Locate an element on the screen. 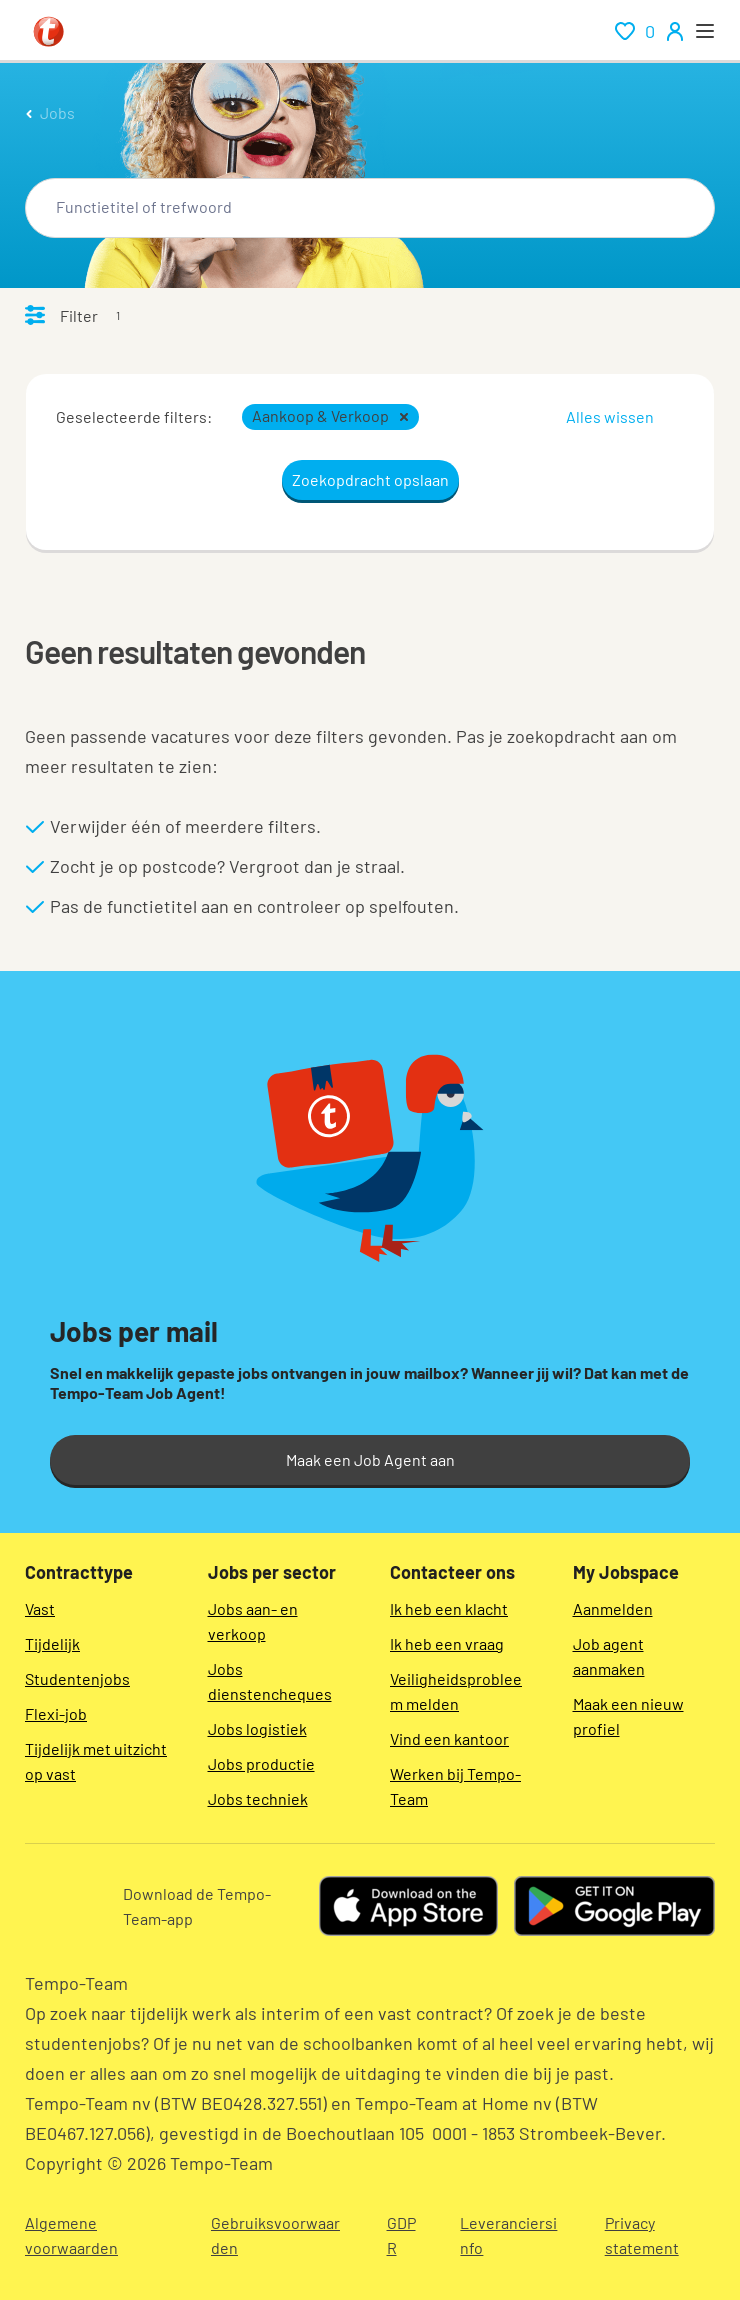  Vind een kantoor is located at coordinates (449, 1738).